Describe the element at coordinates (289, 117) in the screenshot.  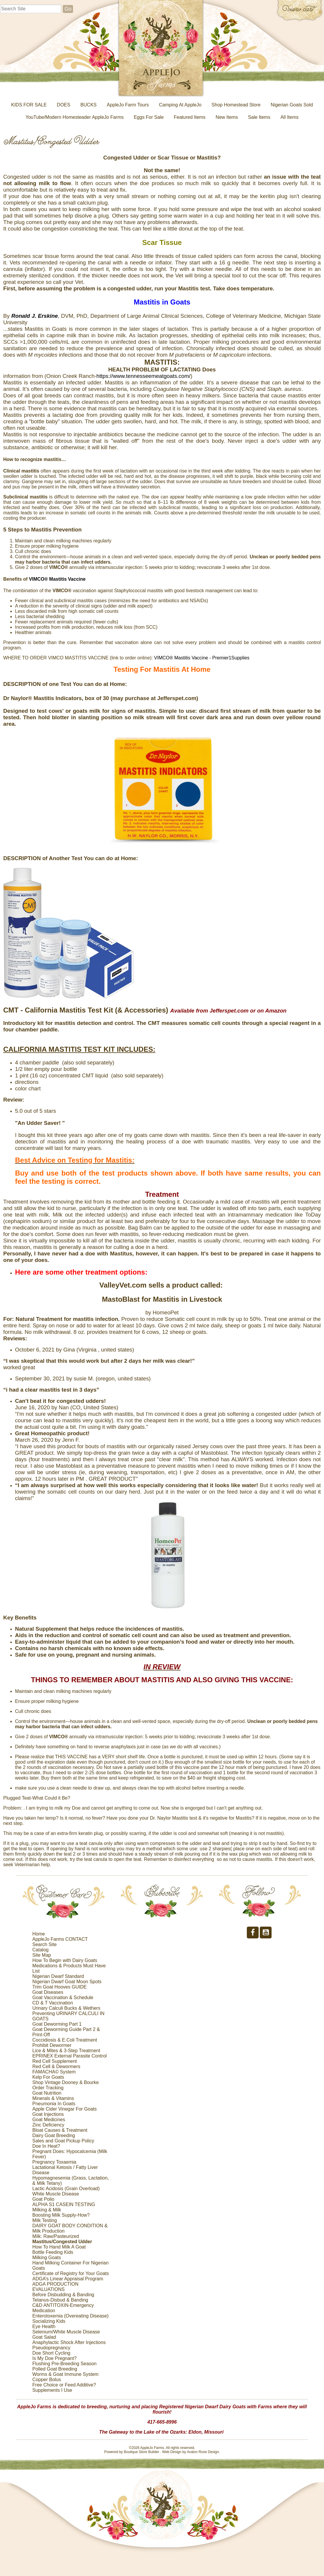
I see `All Items` at that location.